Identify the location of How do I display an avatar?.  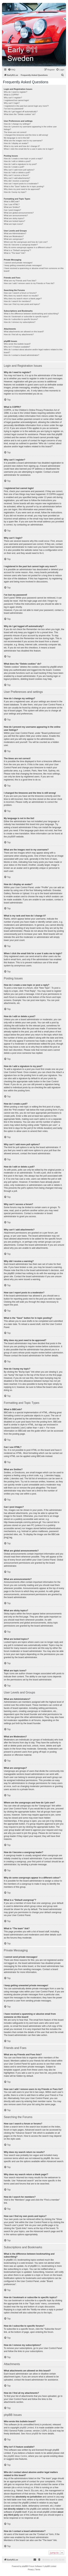
(16, 143).